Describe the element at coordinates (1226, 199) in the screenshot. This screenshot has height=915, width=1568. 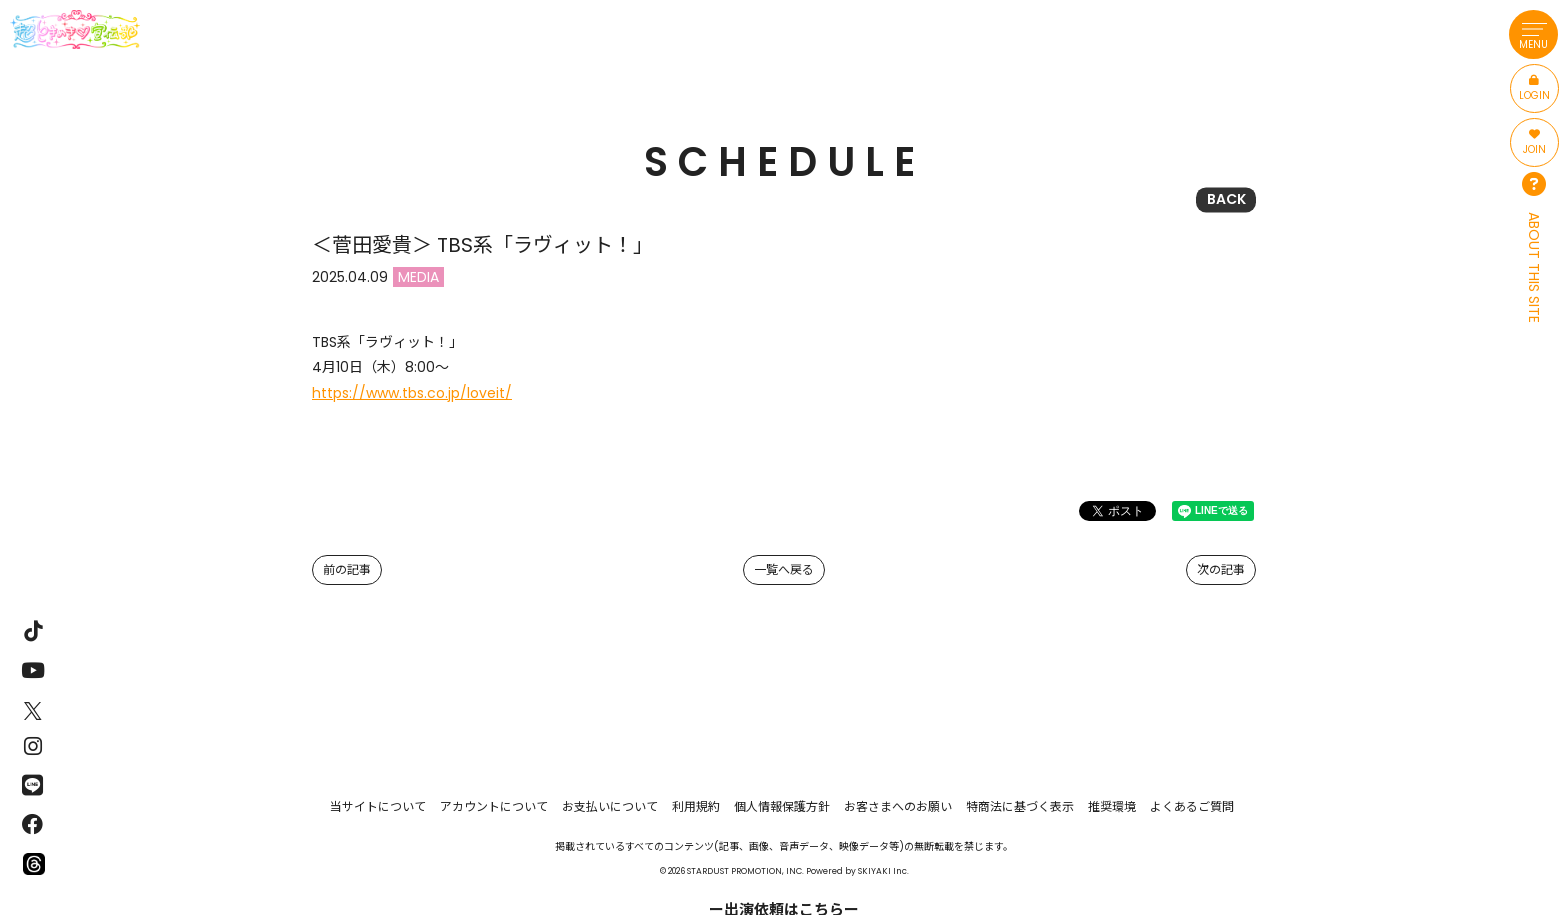
I see `BACK` at that location.